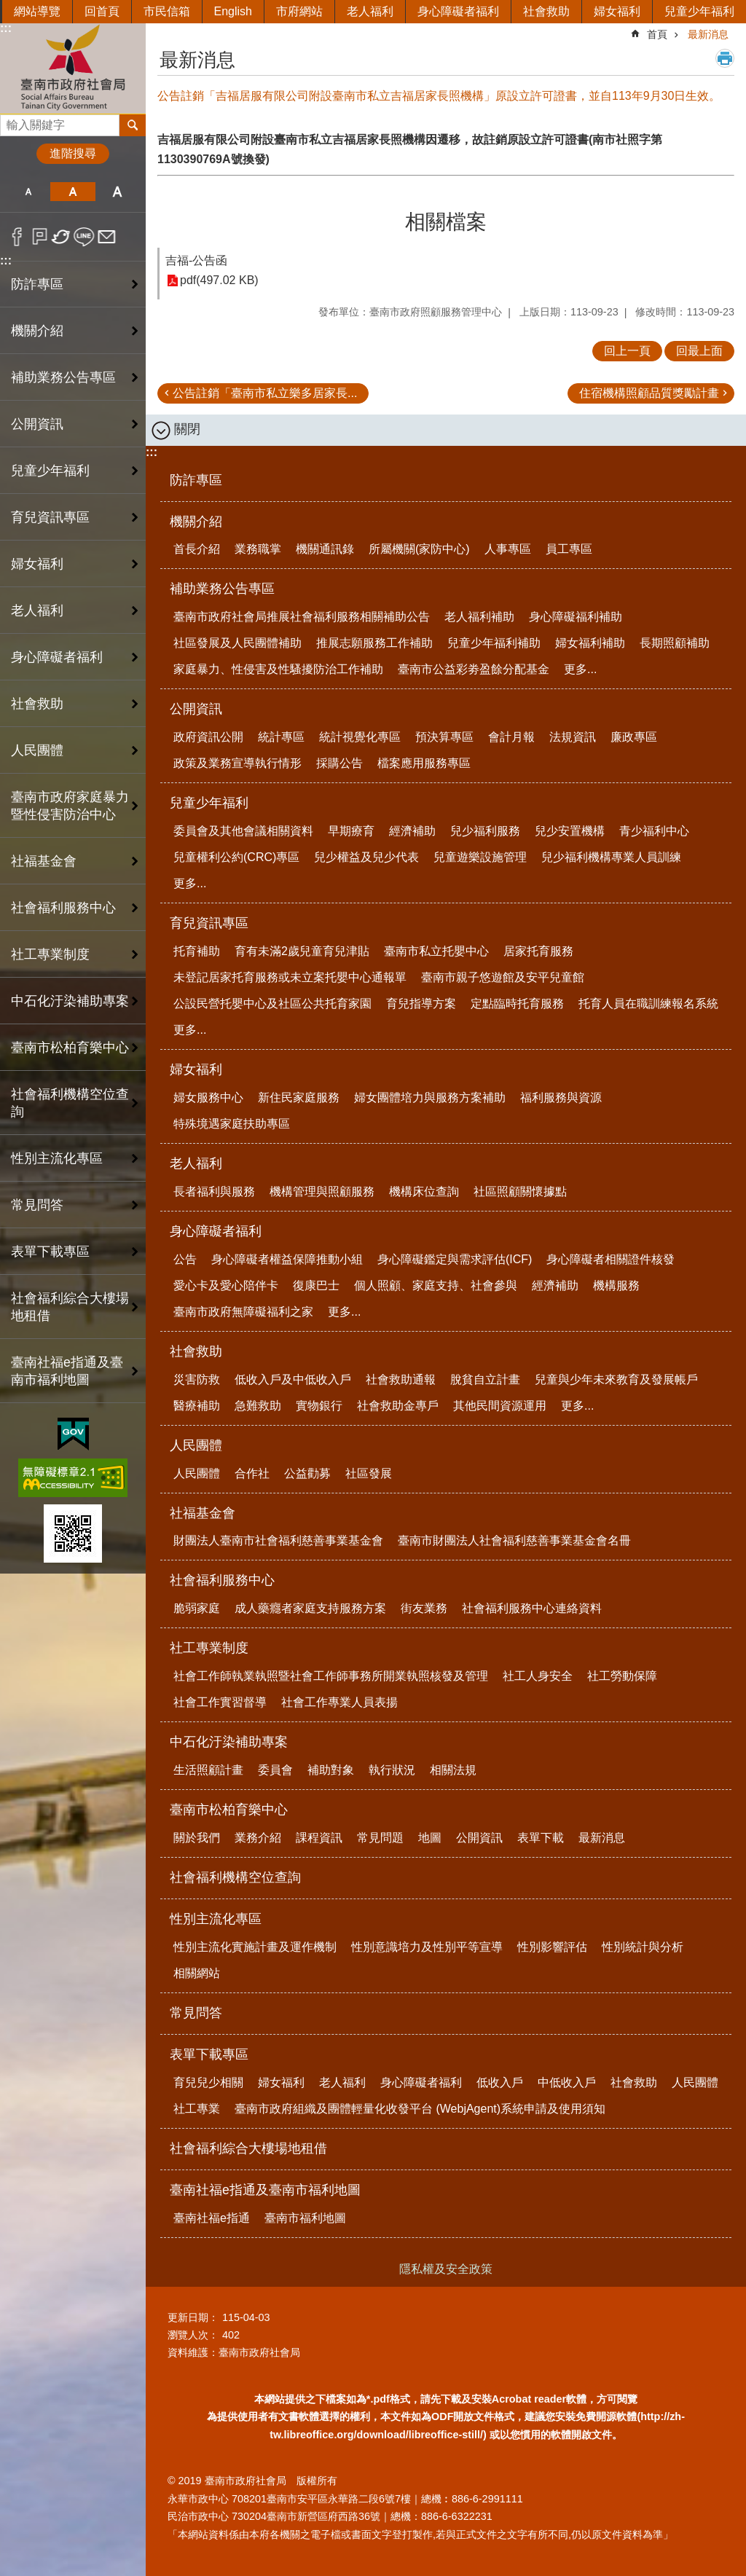 The height and width of the screenshot is (2576, 746). Describe the element at coordinates (265, 393) in the screenshot. I see `公告註銷「臺南市私立樂多居家長...` at that location.